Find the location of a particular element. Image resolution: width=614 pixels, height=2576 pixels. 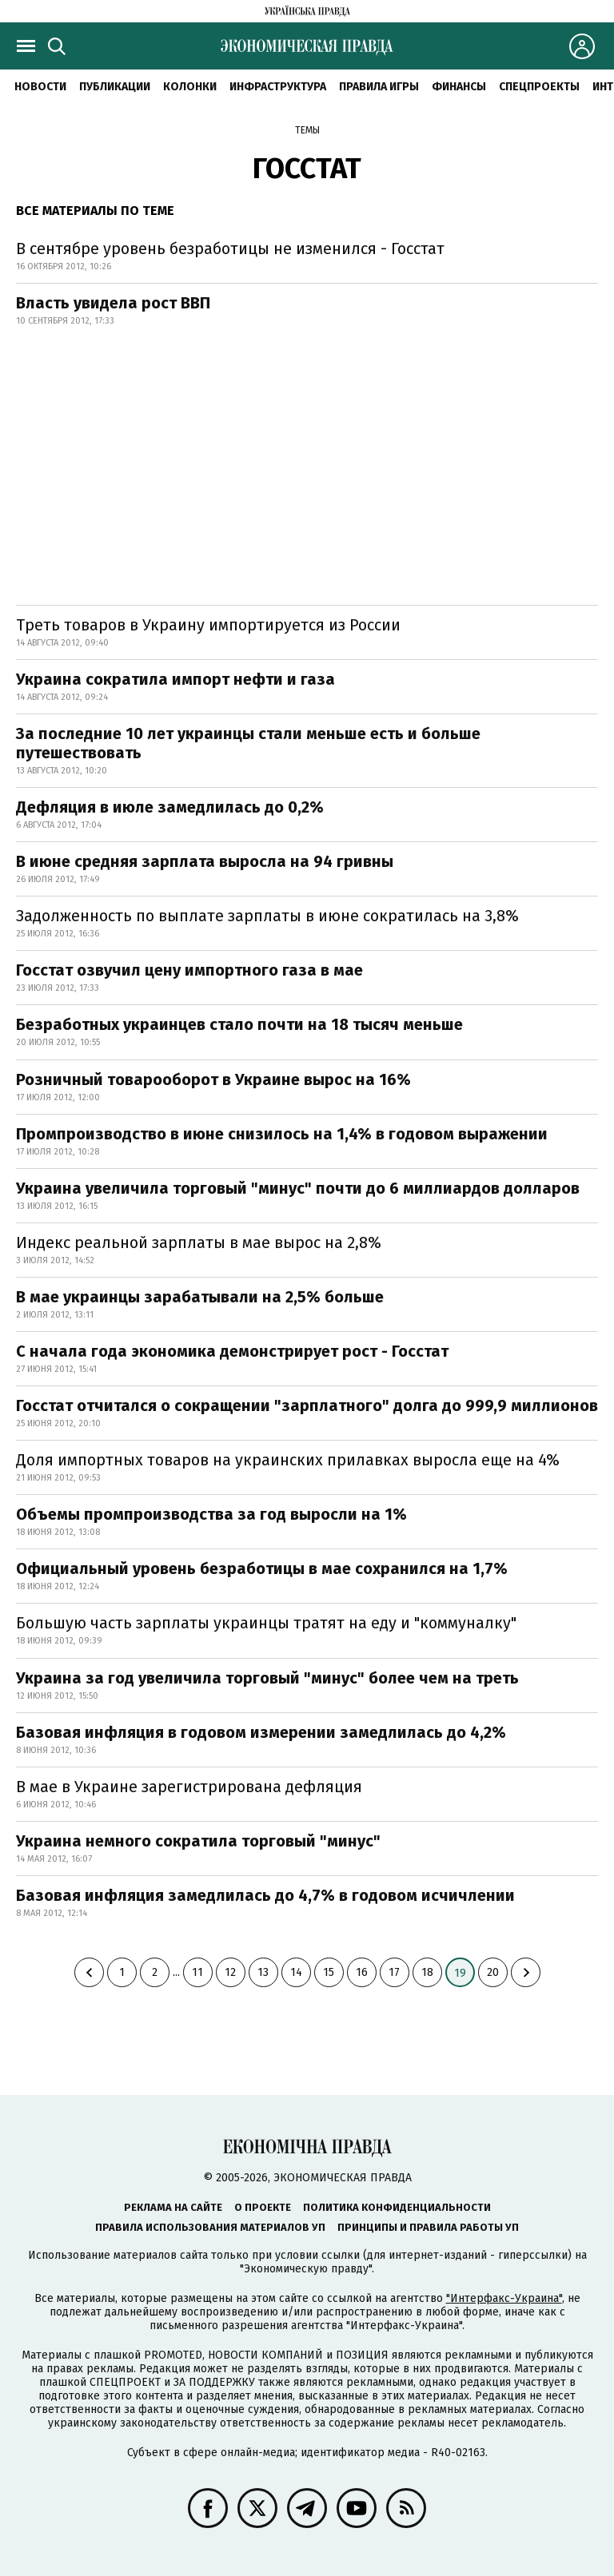

Безработных украинцев стало почти на 18 тысяч меньше is located at coordinates (239, 1024).